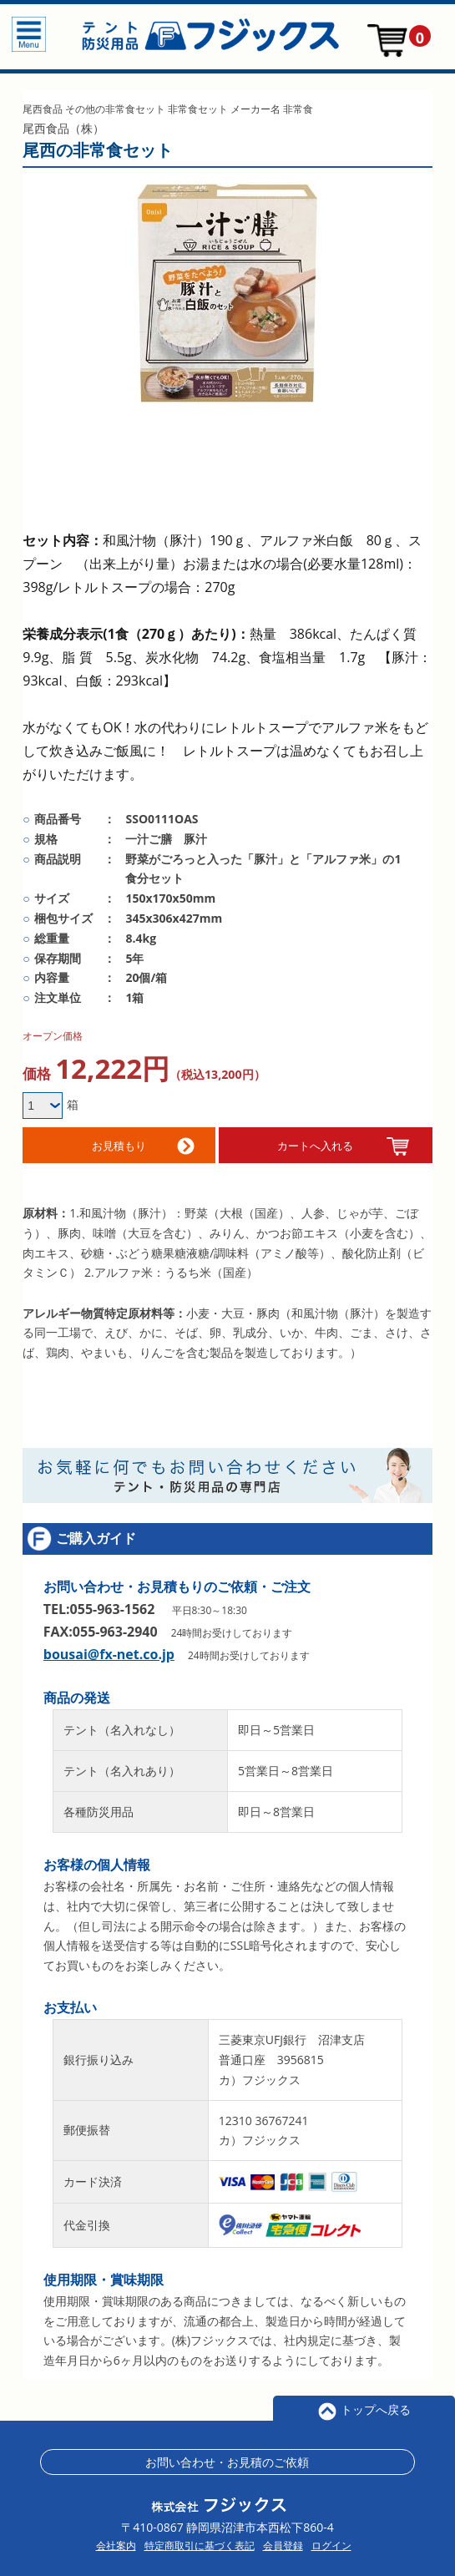  Describe the element at coordinates (116, 2538) in the screenshot. I see `会社案内` at that location.